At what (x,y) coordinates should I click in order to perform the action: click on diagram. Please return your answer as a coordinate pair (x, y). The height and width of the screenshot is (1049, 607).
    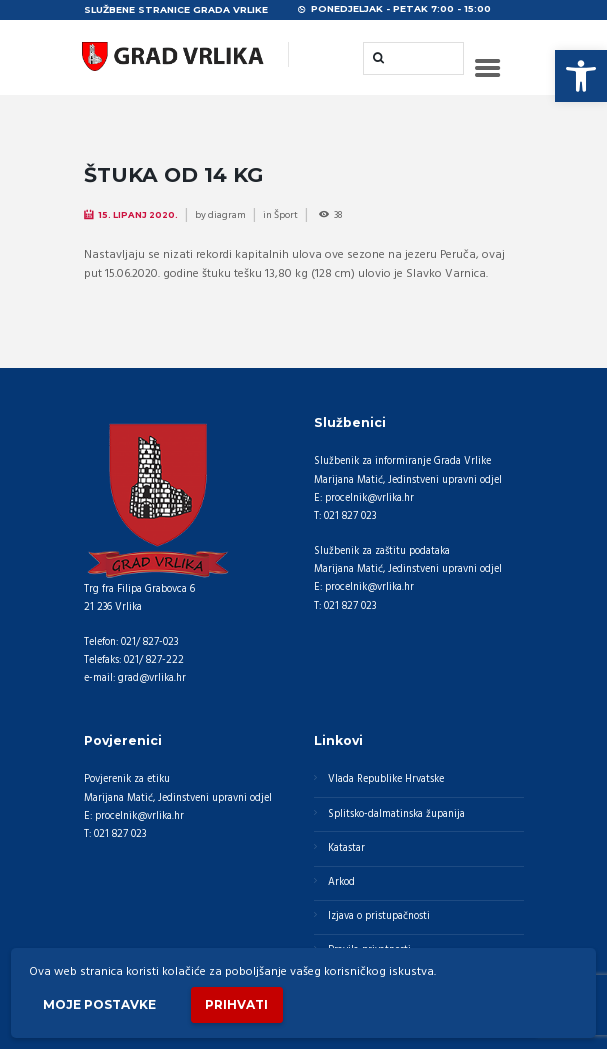
    Looking at the image, I should click on (227, 215).